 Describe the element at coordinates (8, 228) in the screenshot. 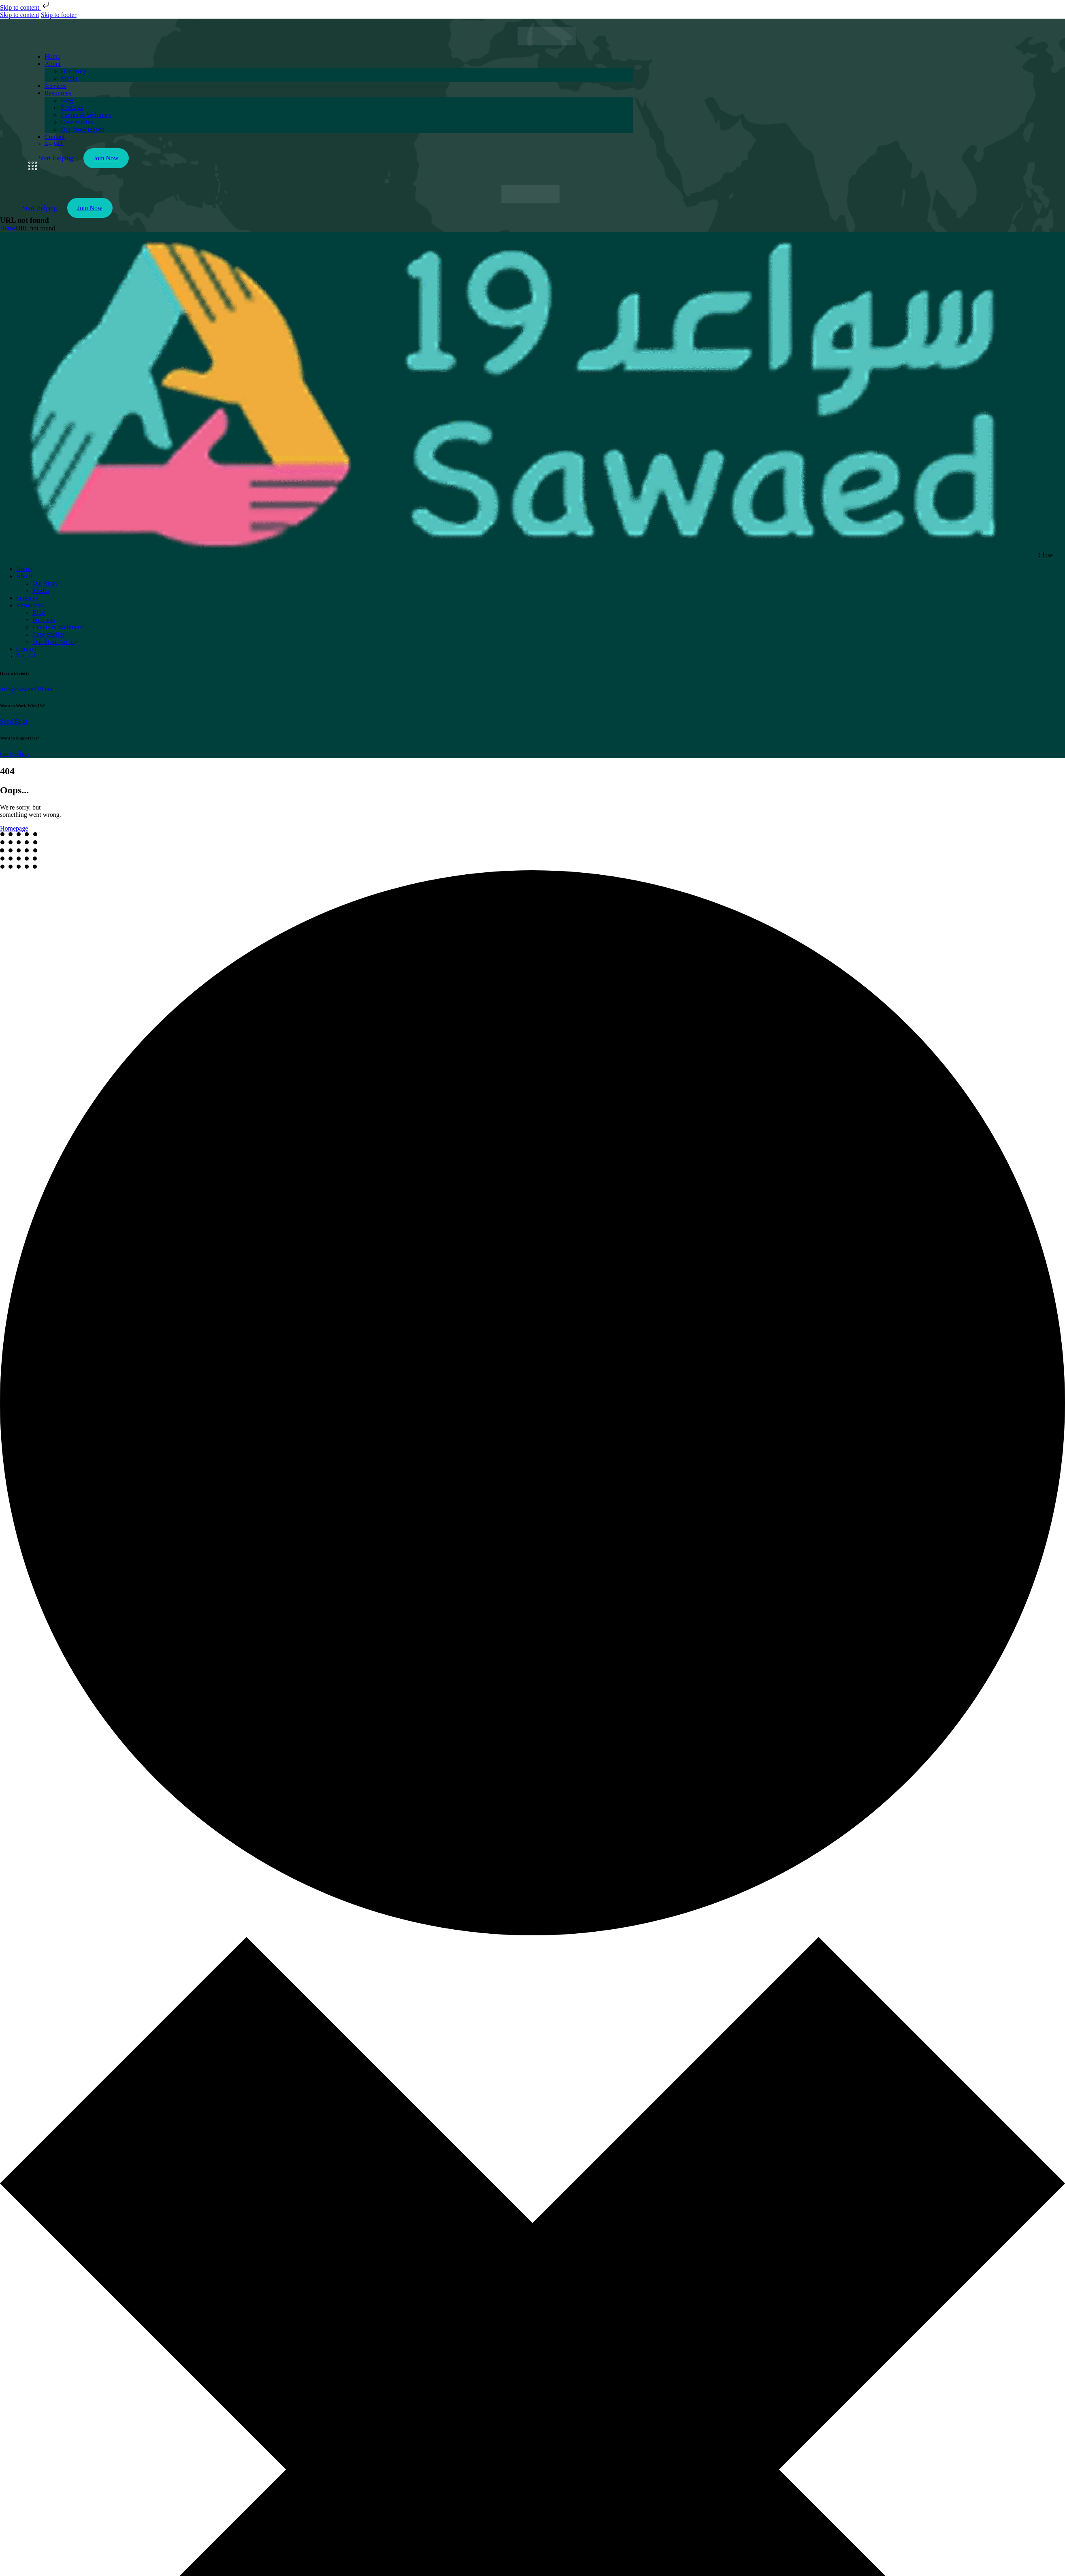

I see `Home` at that location.